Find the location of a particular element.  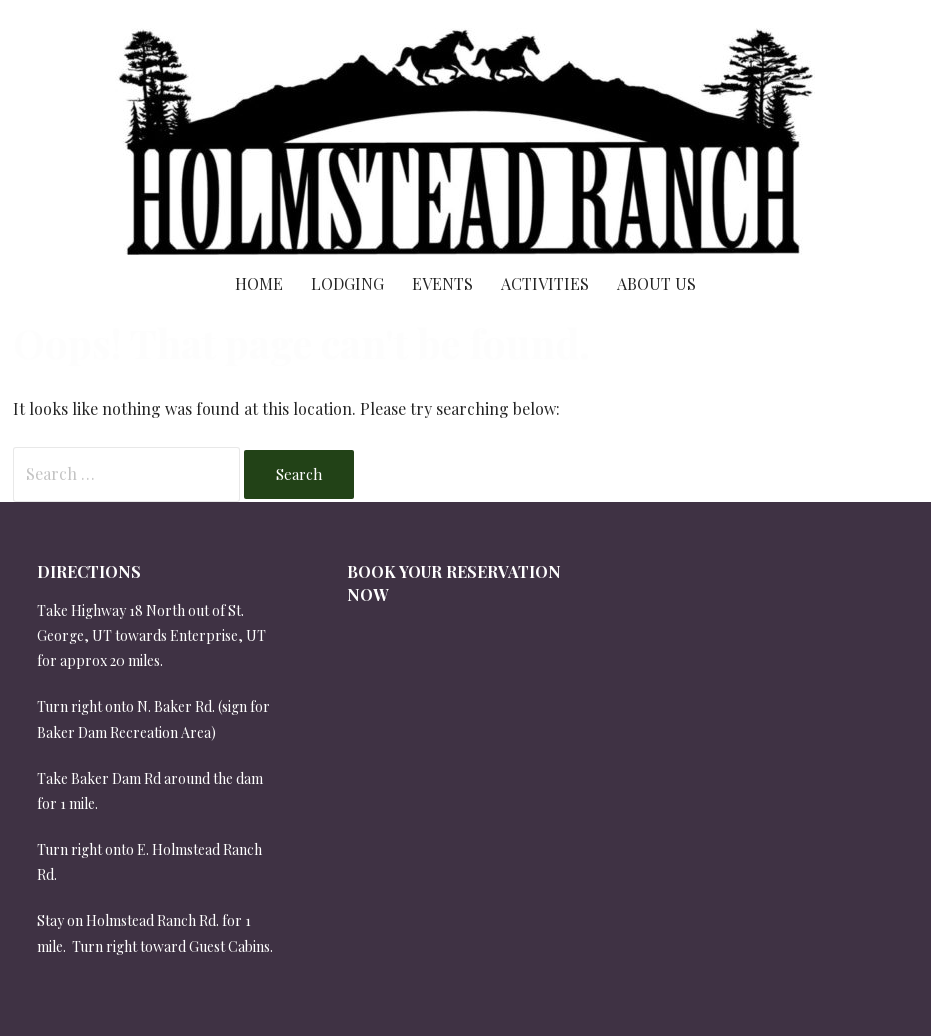

About Us is located at coordinates (656, 283).